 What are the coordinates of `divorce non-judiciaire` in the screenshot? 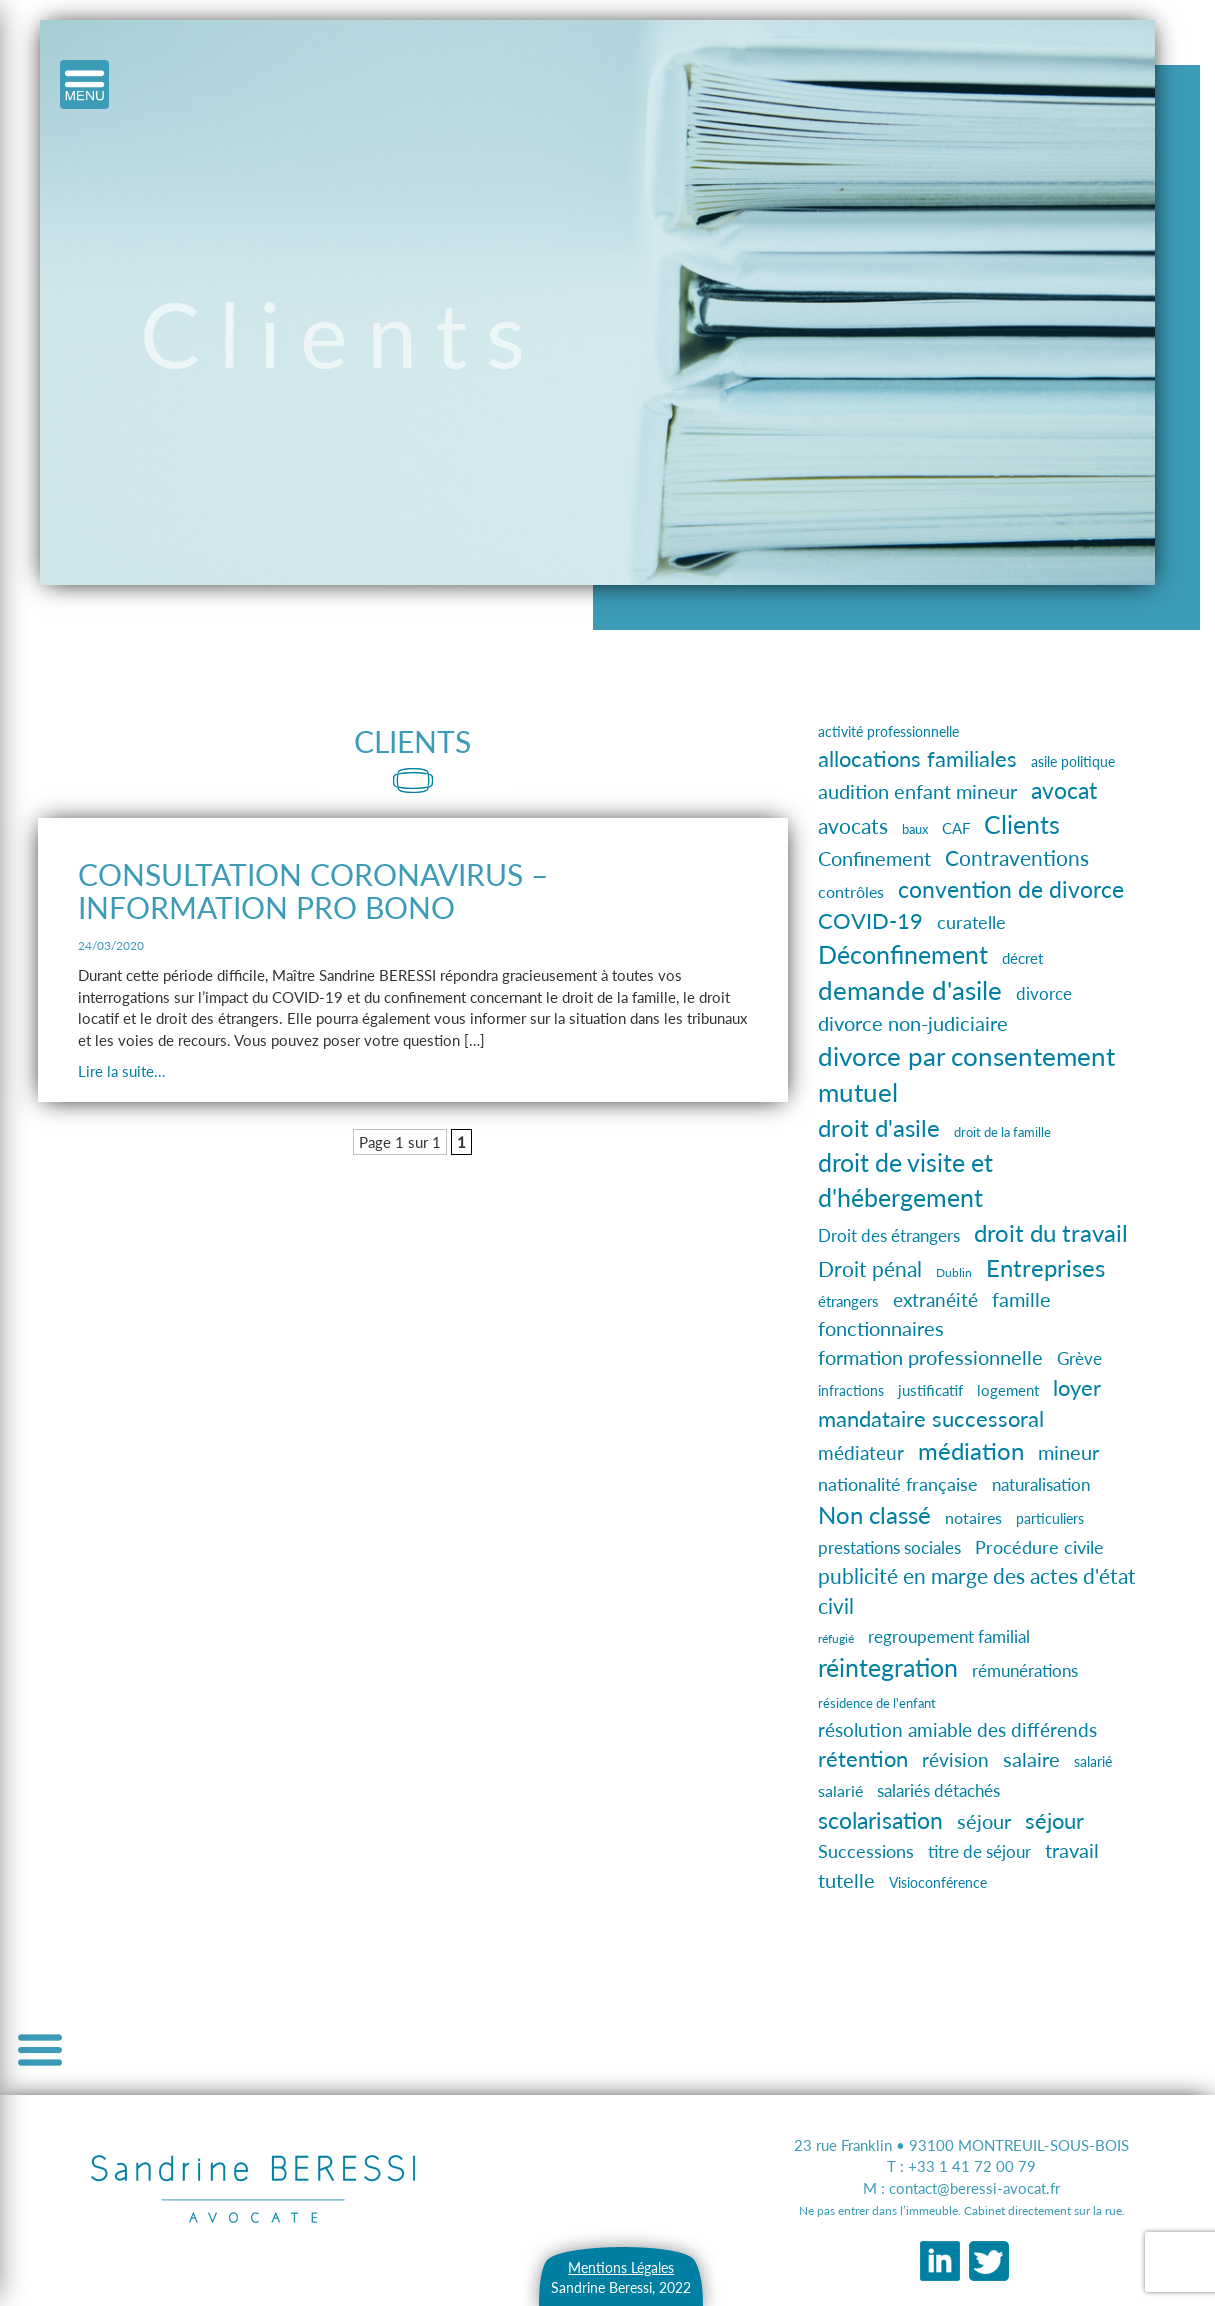 It's located at (913, 1023).